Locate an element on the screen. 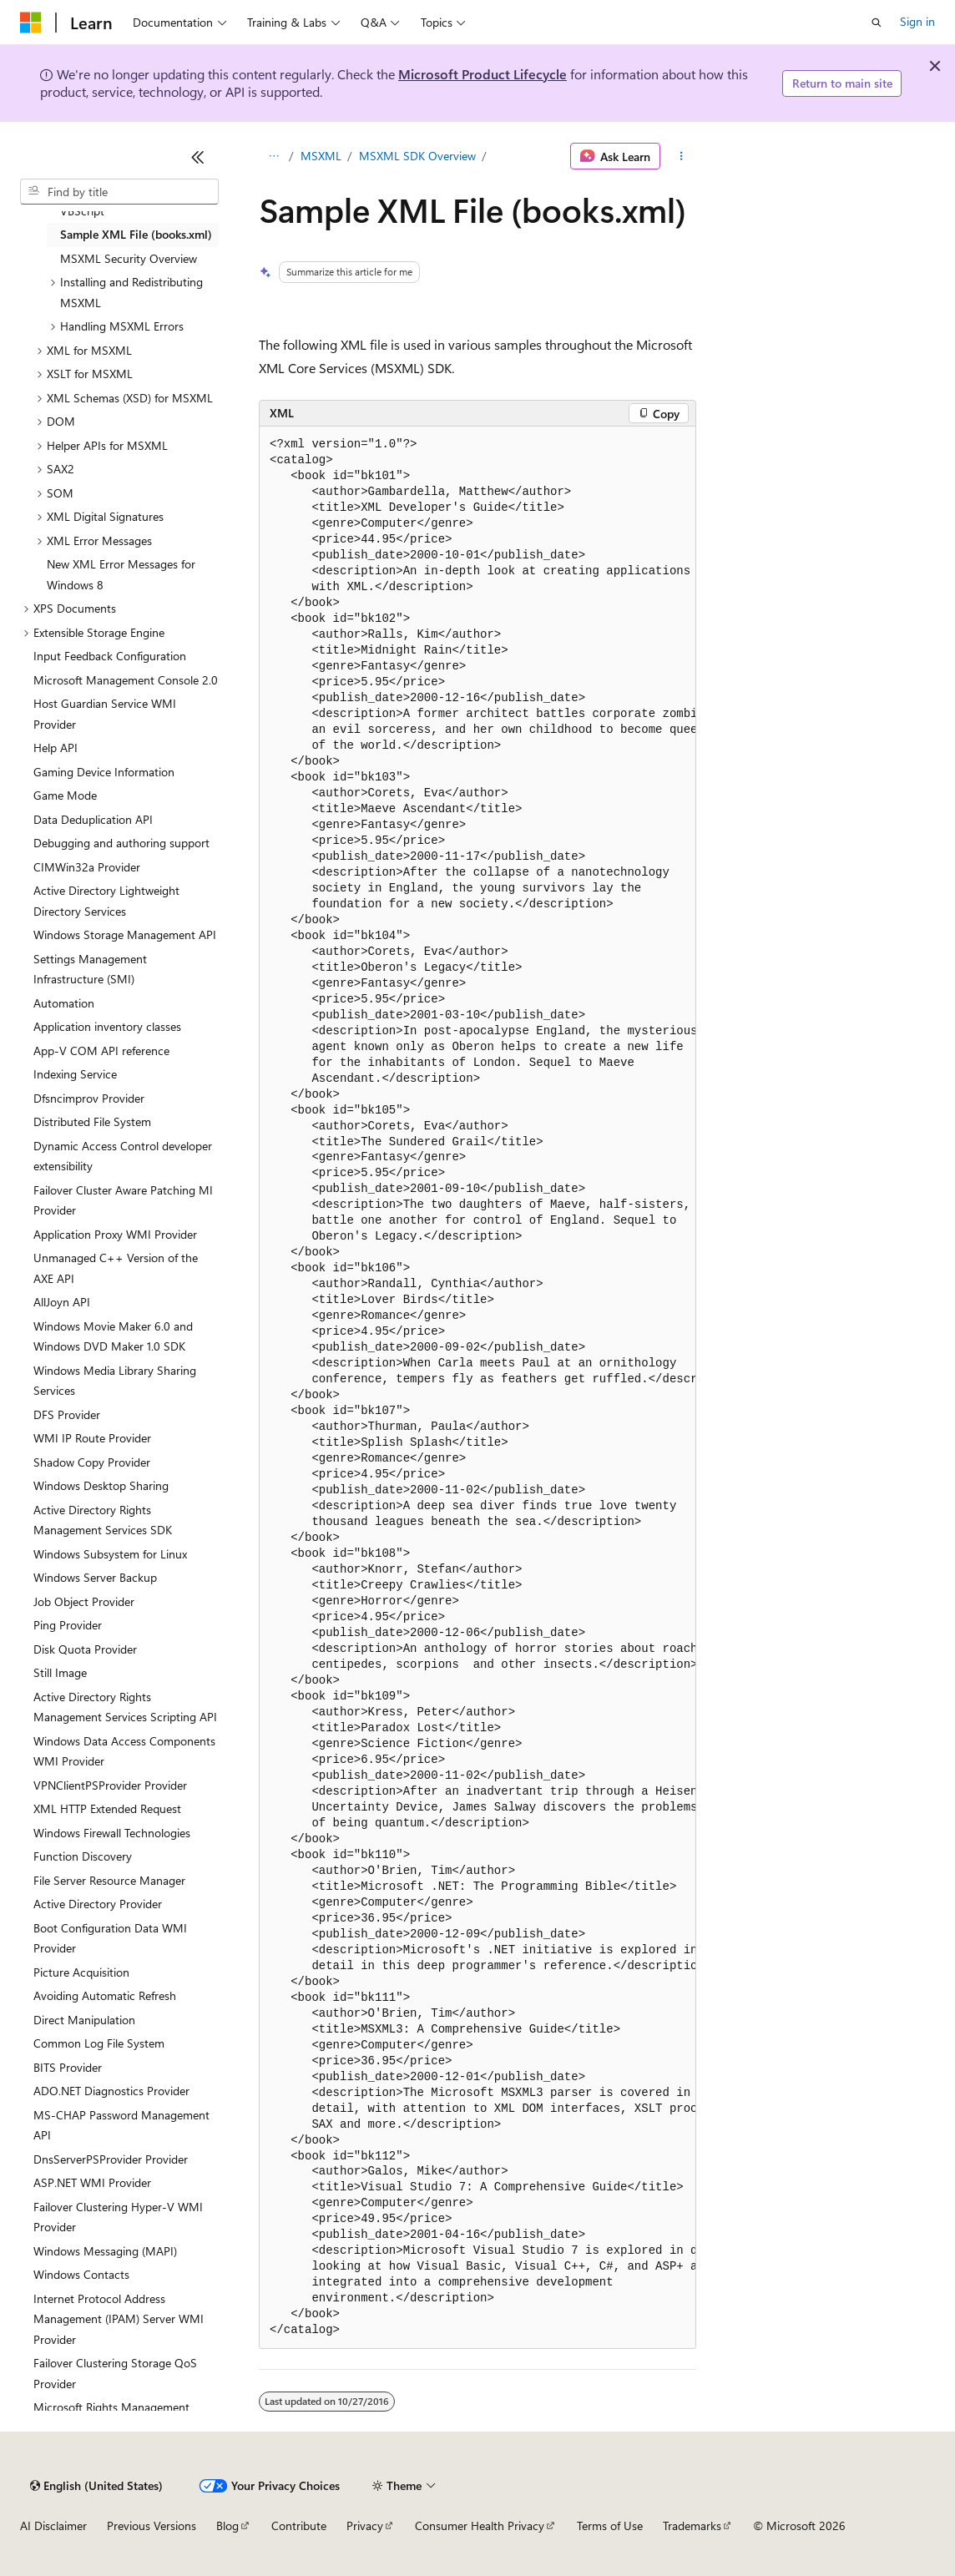 This screenshot has height=2576, width=955. Active Directory Lightweight Directory Services [treeitem] is located at coordinates (106, 900).